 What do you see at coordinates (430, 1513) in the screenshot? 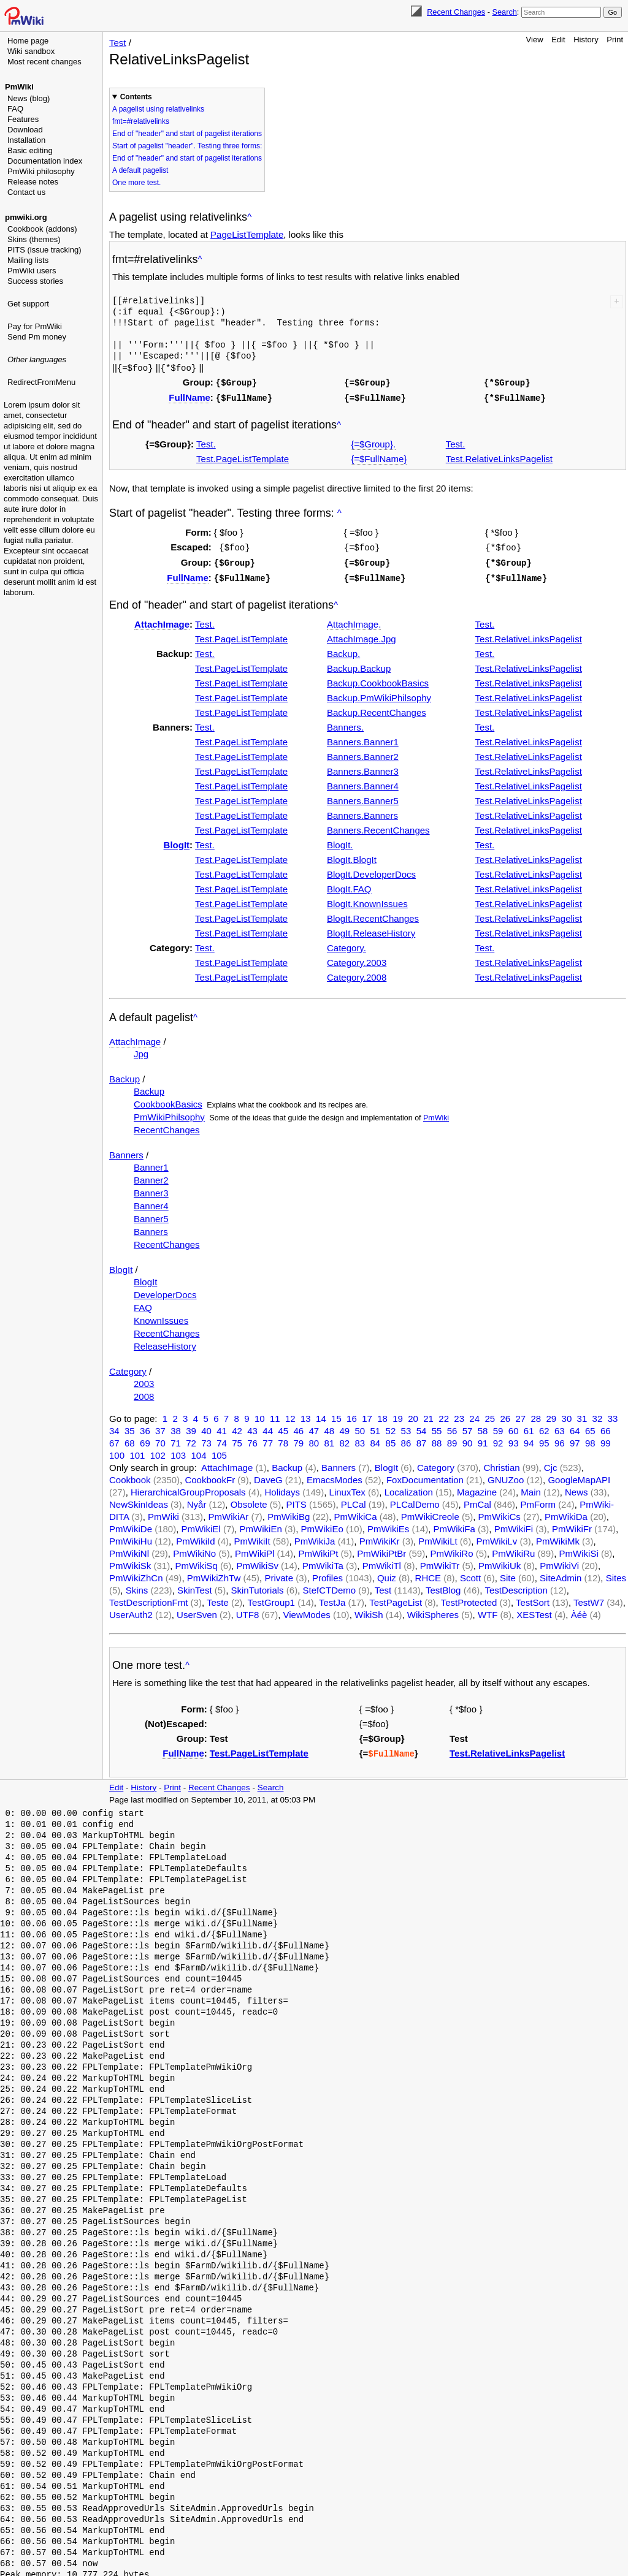
I see `PmWikiCreole` at bounding box center [430, 1513].